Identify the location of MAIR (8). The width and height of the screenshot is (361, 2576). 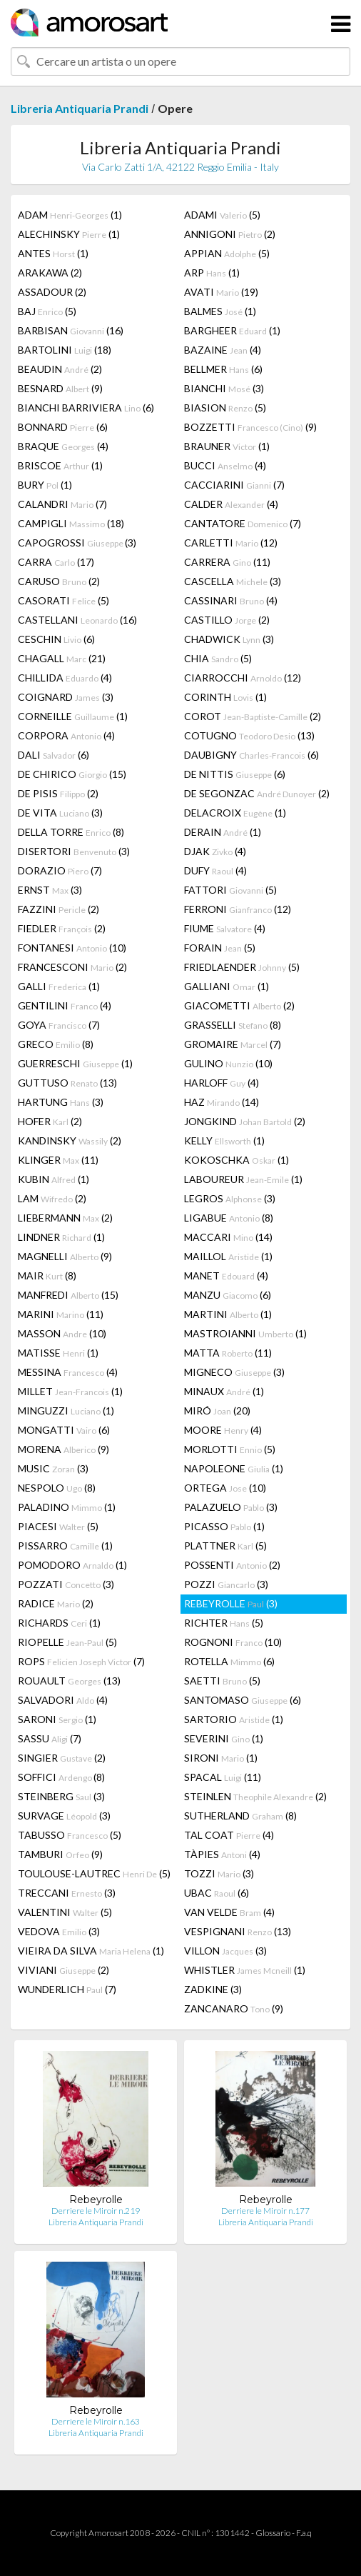
(47, 1275).